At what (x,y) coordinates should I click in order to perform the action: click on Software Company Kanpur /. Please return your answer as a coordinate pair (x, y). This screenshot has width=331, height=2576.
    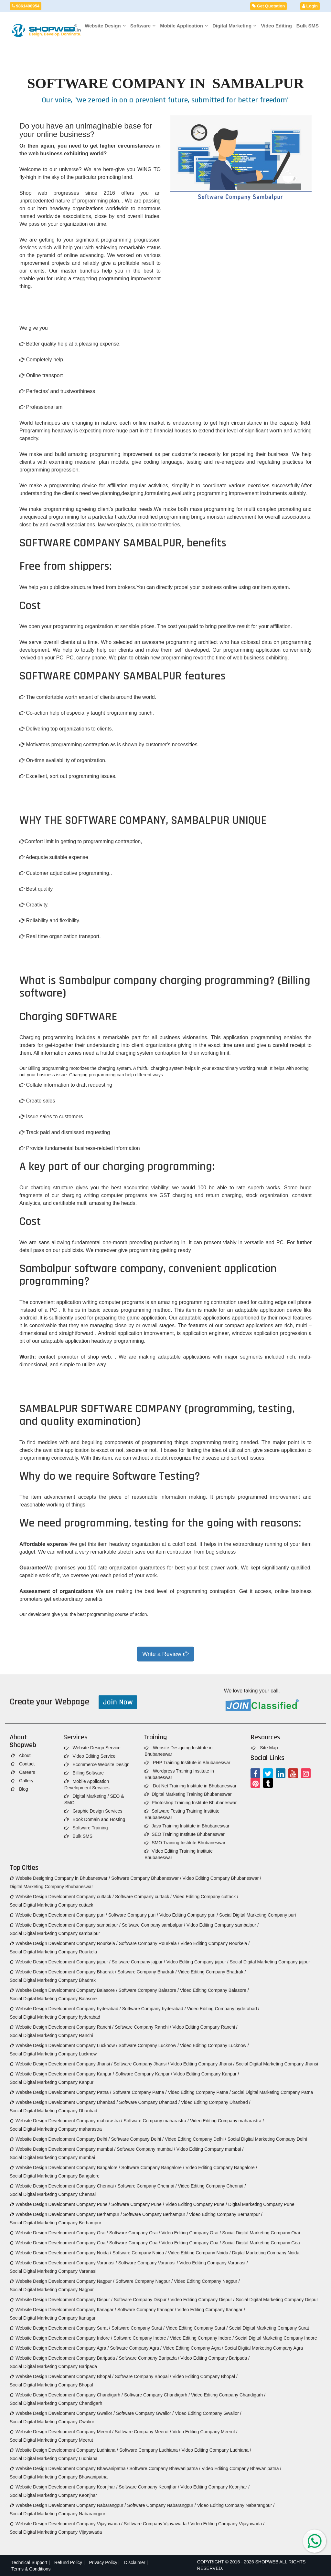
    Looking at the image, I should click on (143, 2073).